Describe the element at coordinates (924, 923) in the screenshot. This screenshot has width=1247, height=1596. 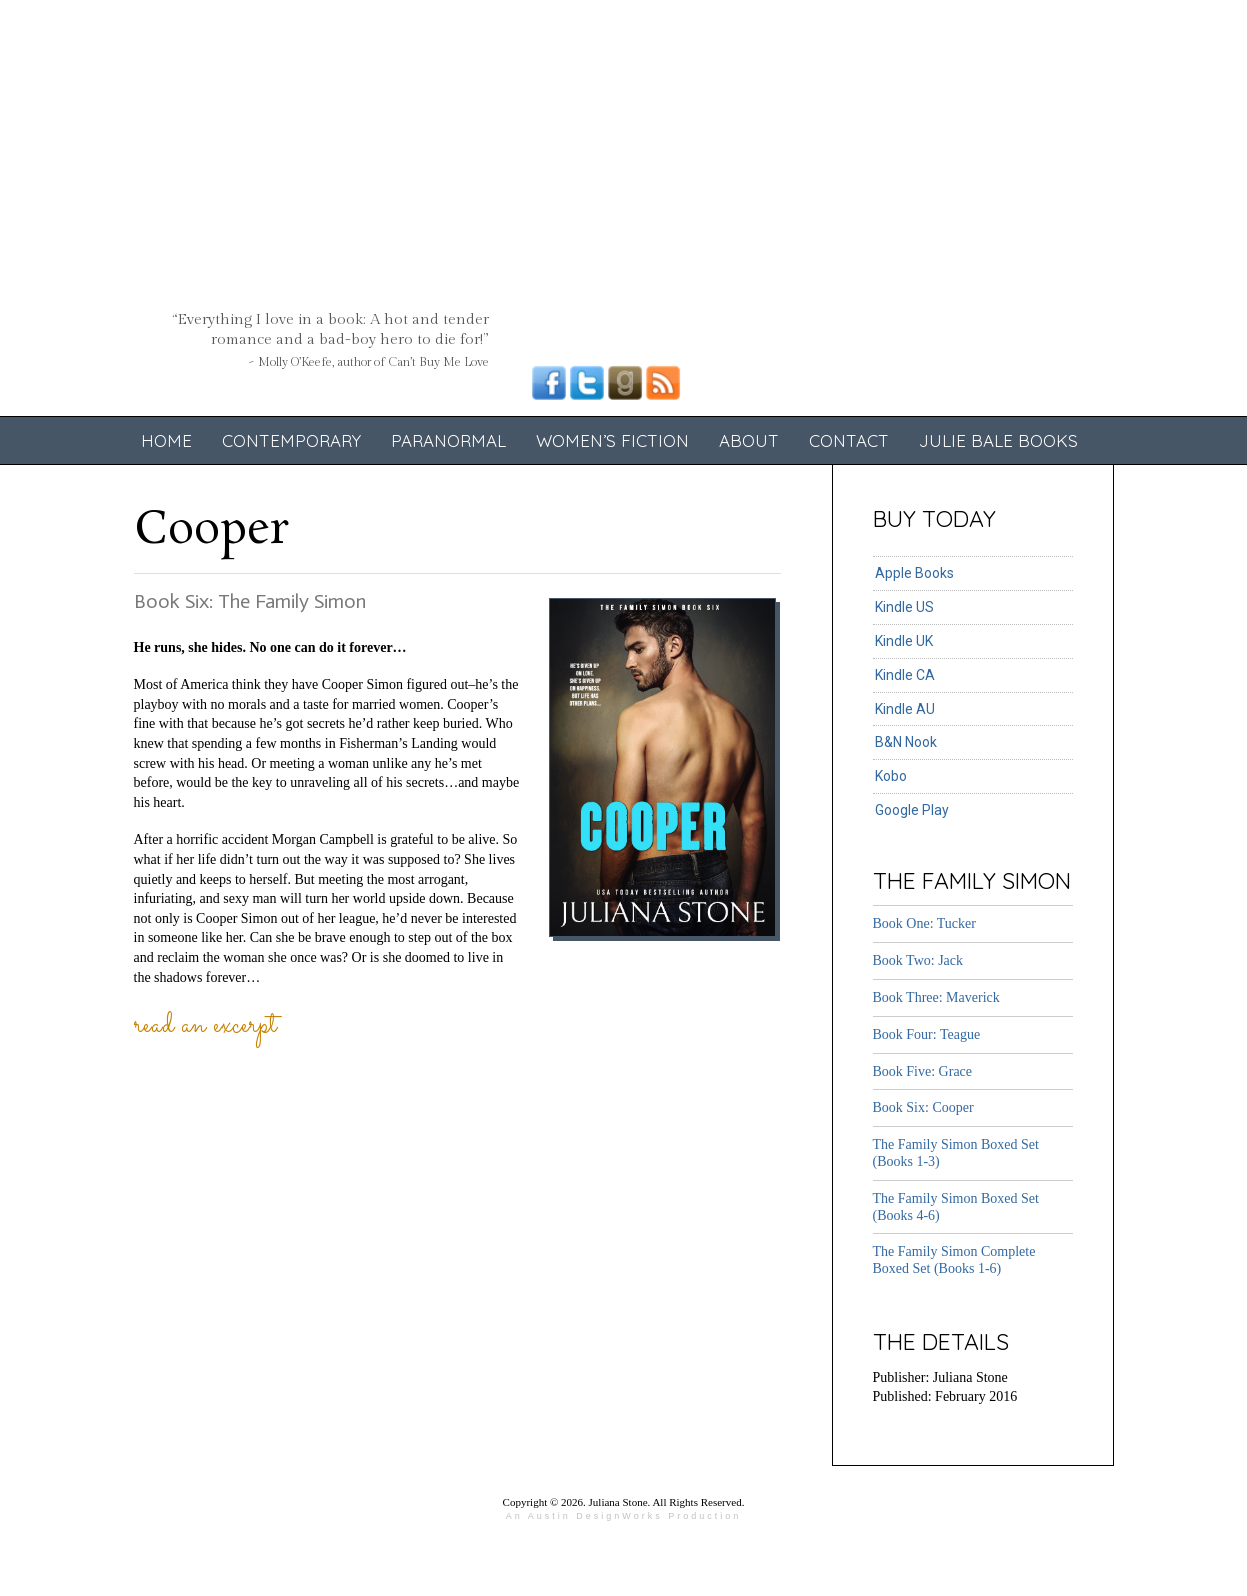
I see `Book One: Tucker` at that location.